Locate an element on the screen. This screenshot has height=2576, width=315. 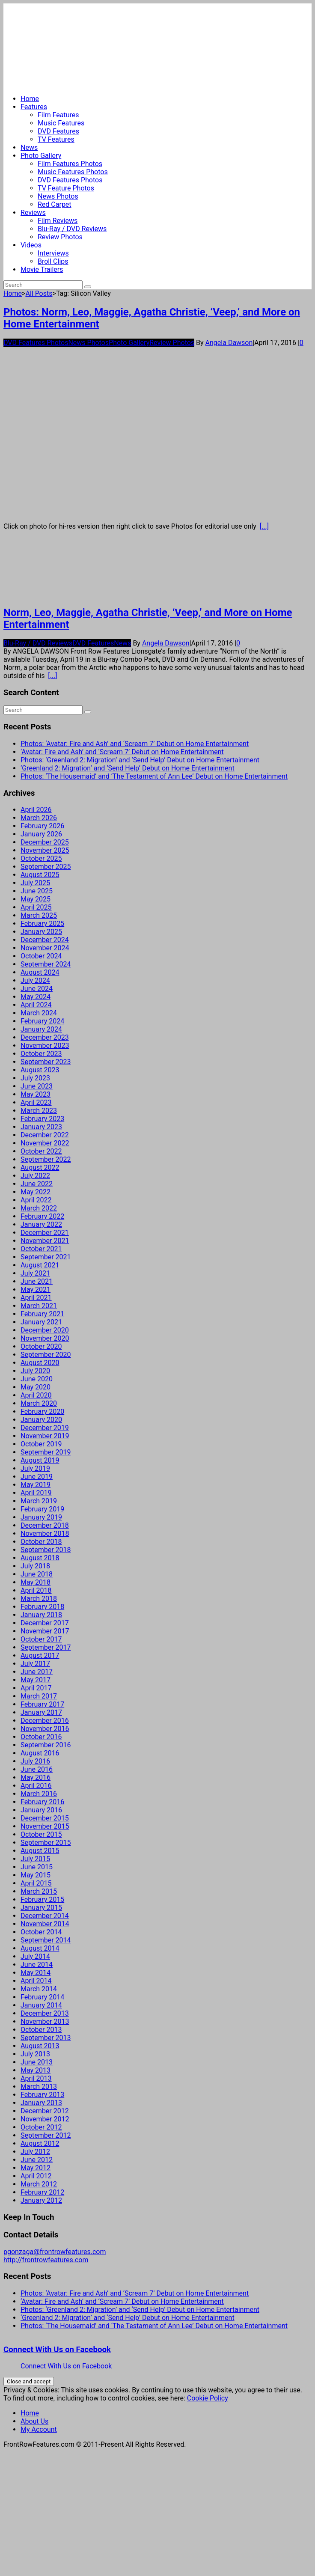
February 2017 is located at coordinates (42, 1704).